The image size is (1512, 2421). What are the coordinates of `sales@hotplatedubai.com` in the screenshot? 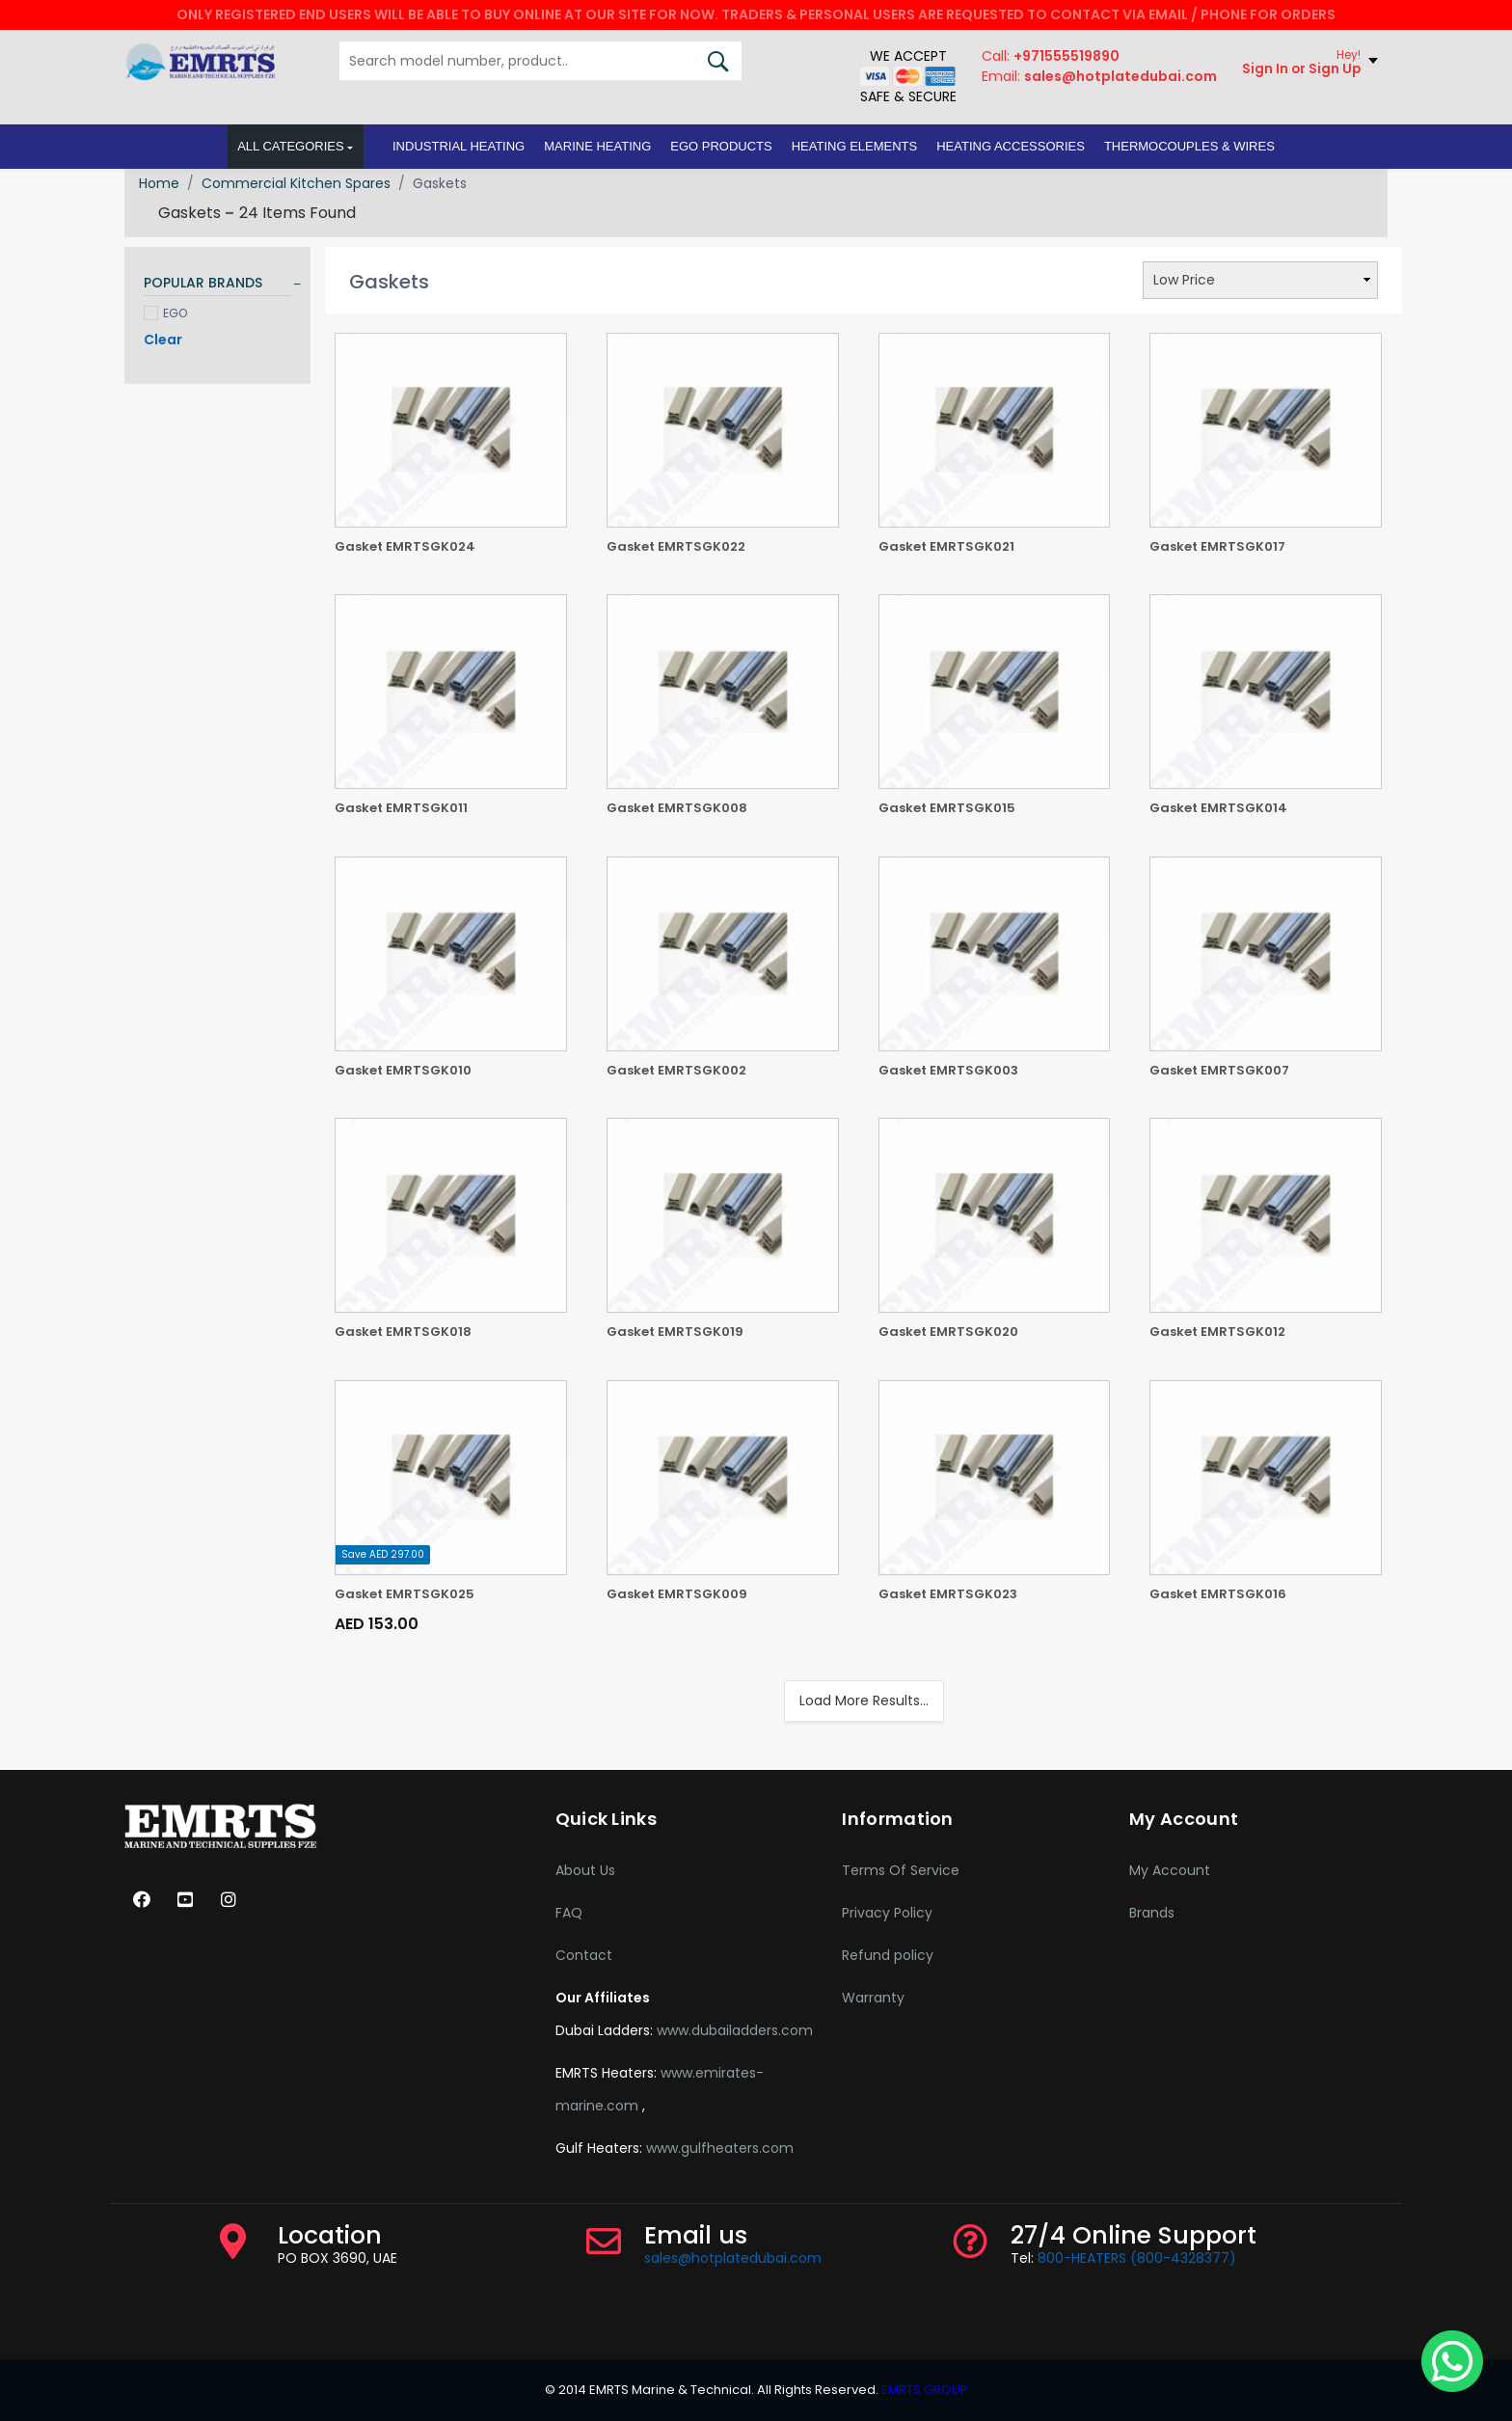 It's located at (733, 2258).